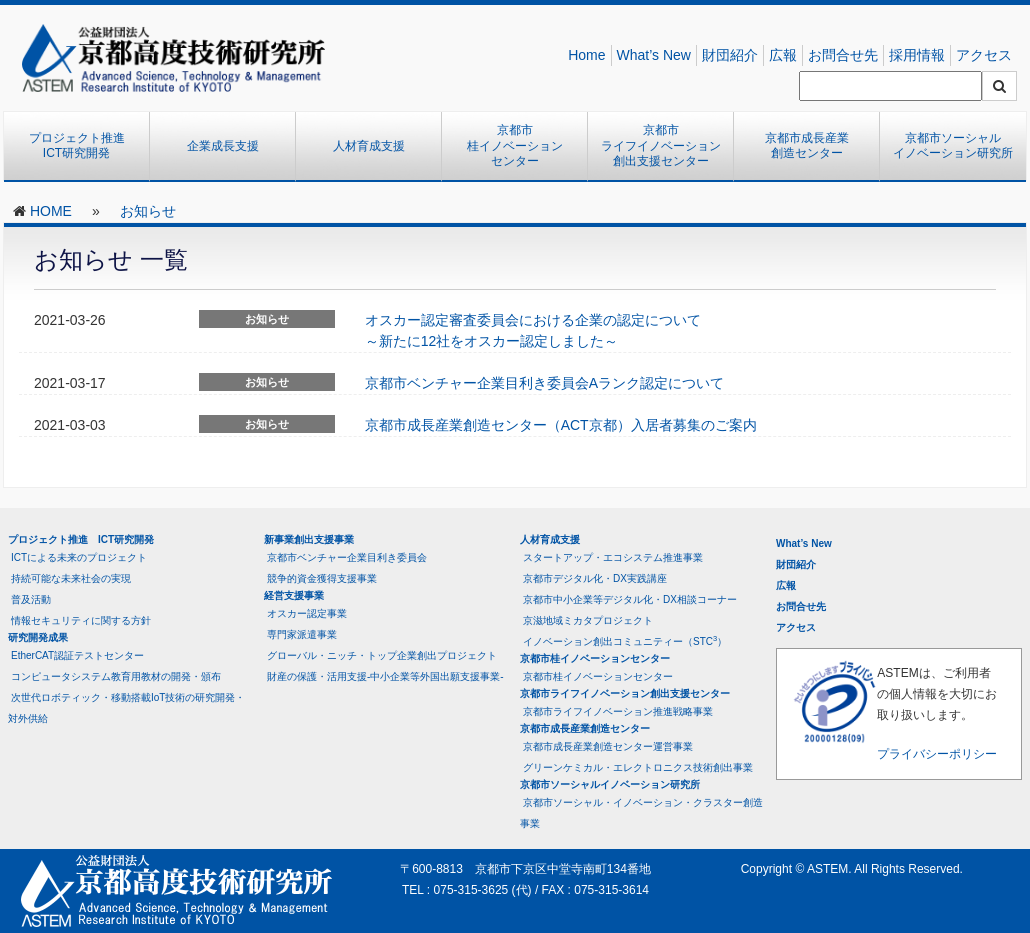 The width and height of the screenshot is (1030, 933). Describe the element at coordinates (984, 55) in the screenshot. I see `アクセス` at that location.